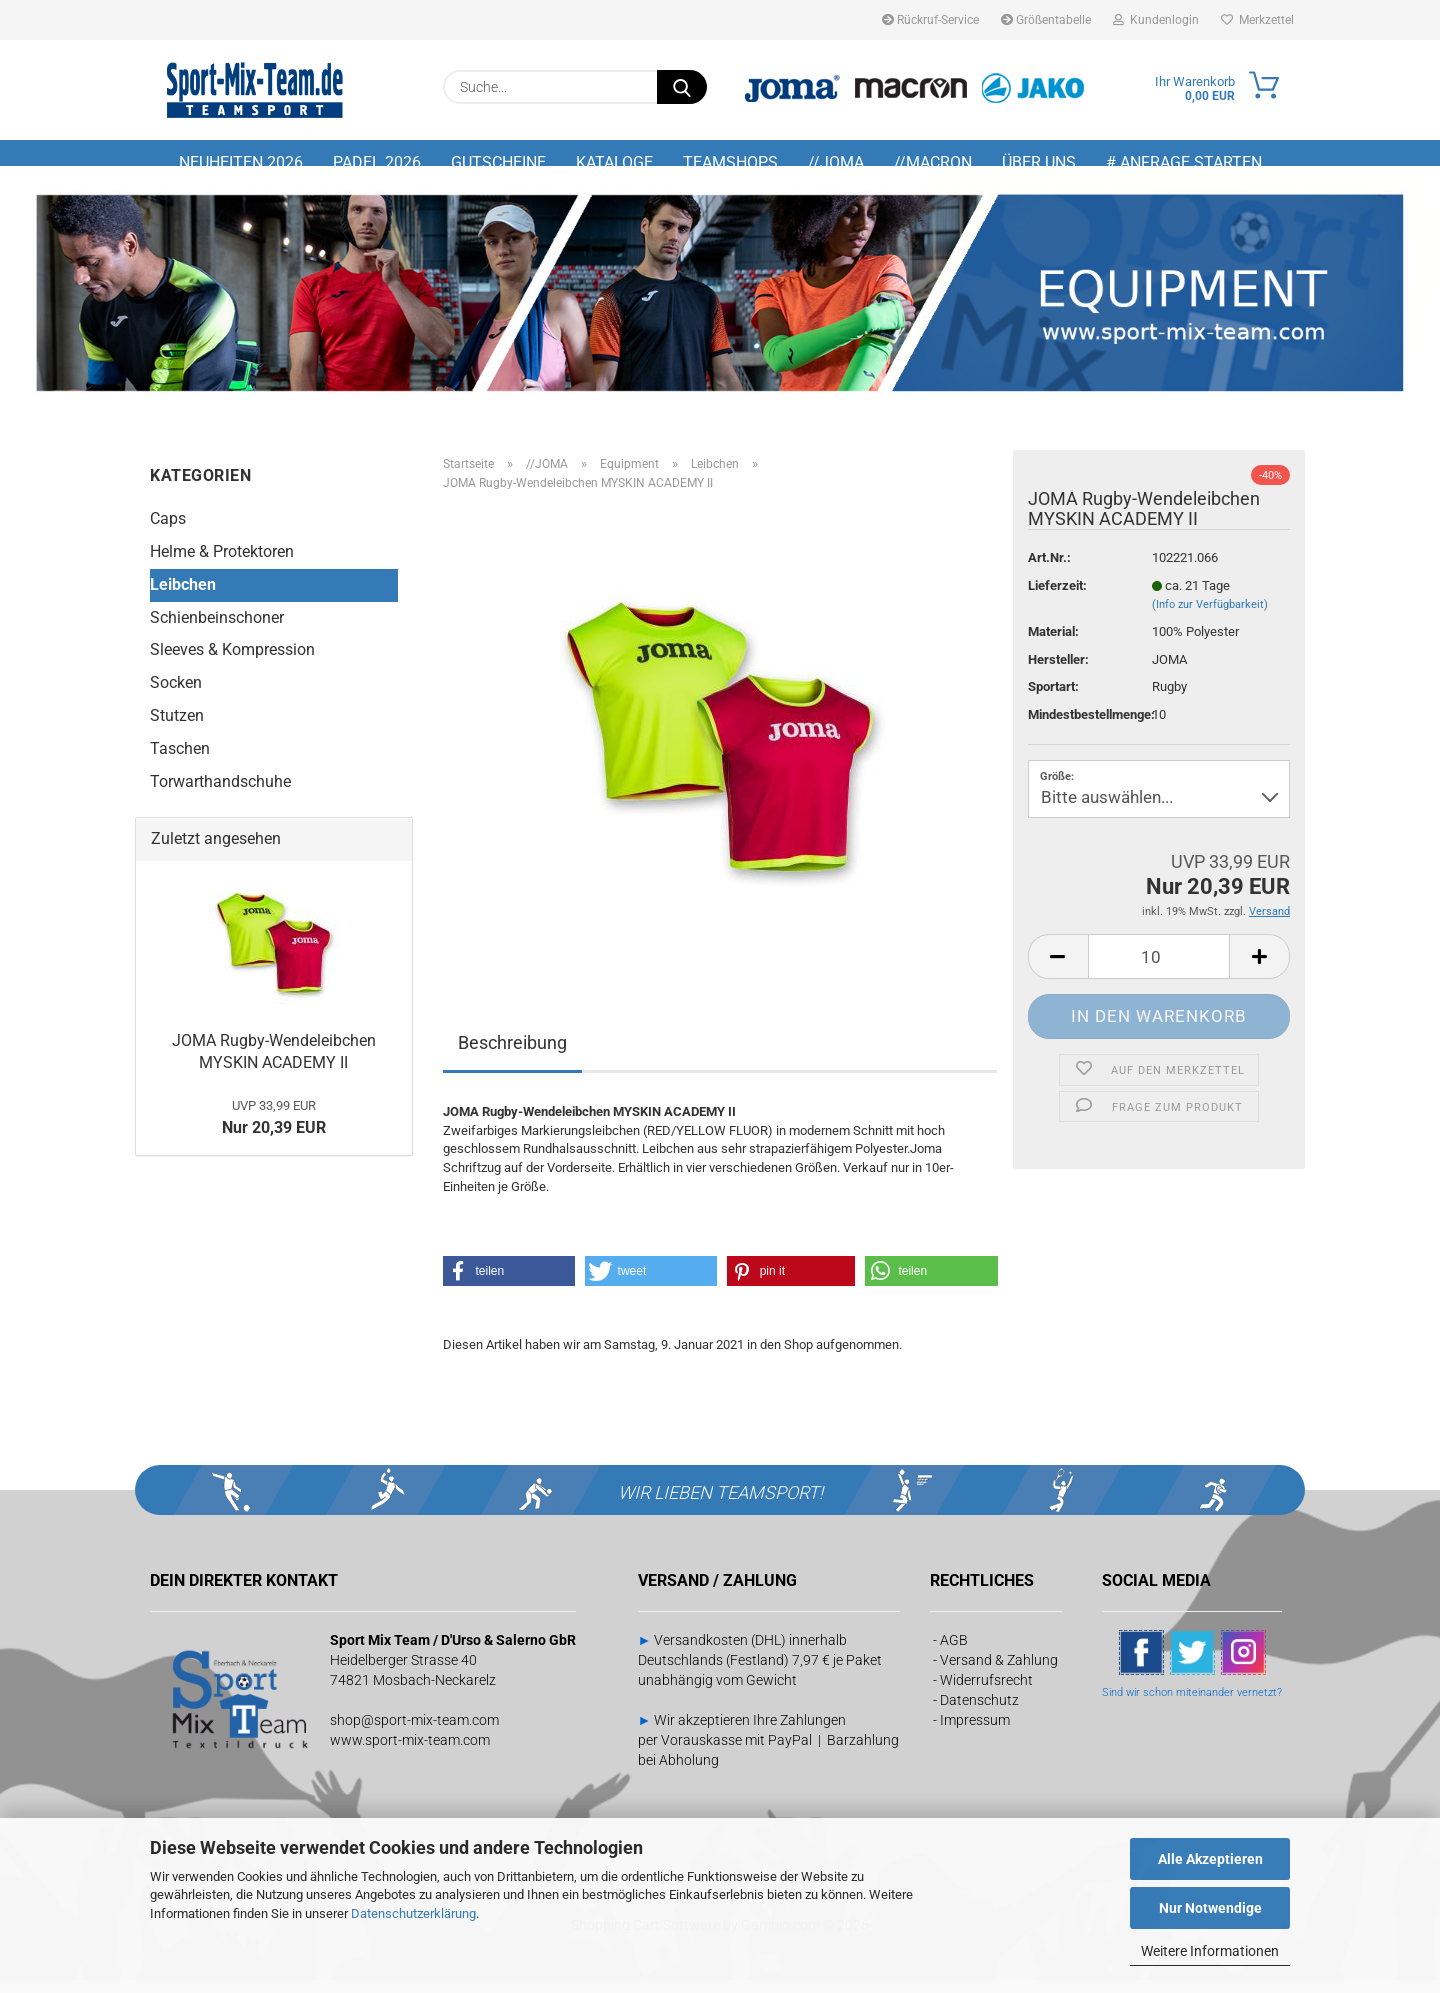  Describe the element at coordinates (498, 162) in the screenshot. I see `GUTSCHEINE` at that location.